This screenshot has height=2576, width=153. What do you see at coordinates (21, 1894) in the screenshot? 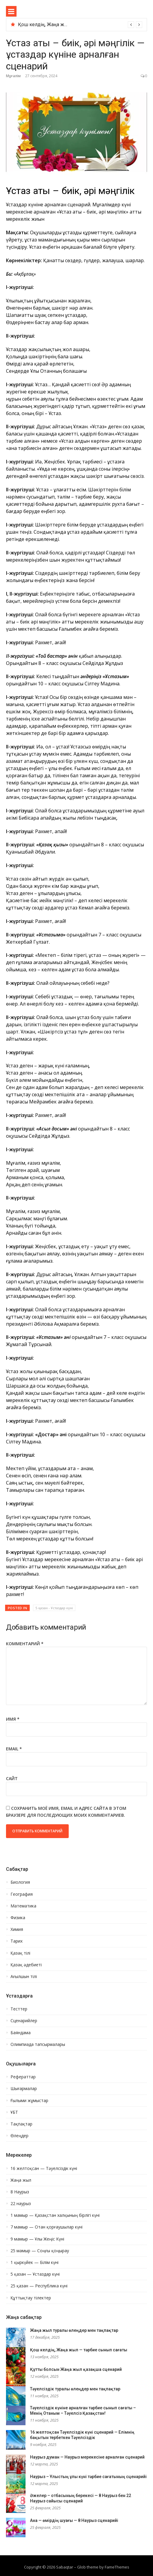
I see `География` at bounding box center [21, 1894].